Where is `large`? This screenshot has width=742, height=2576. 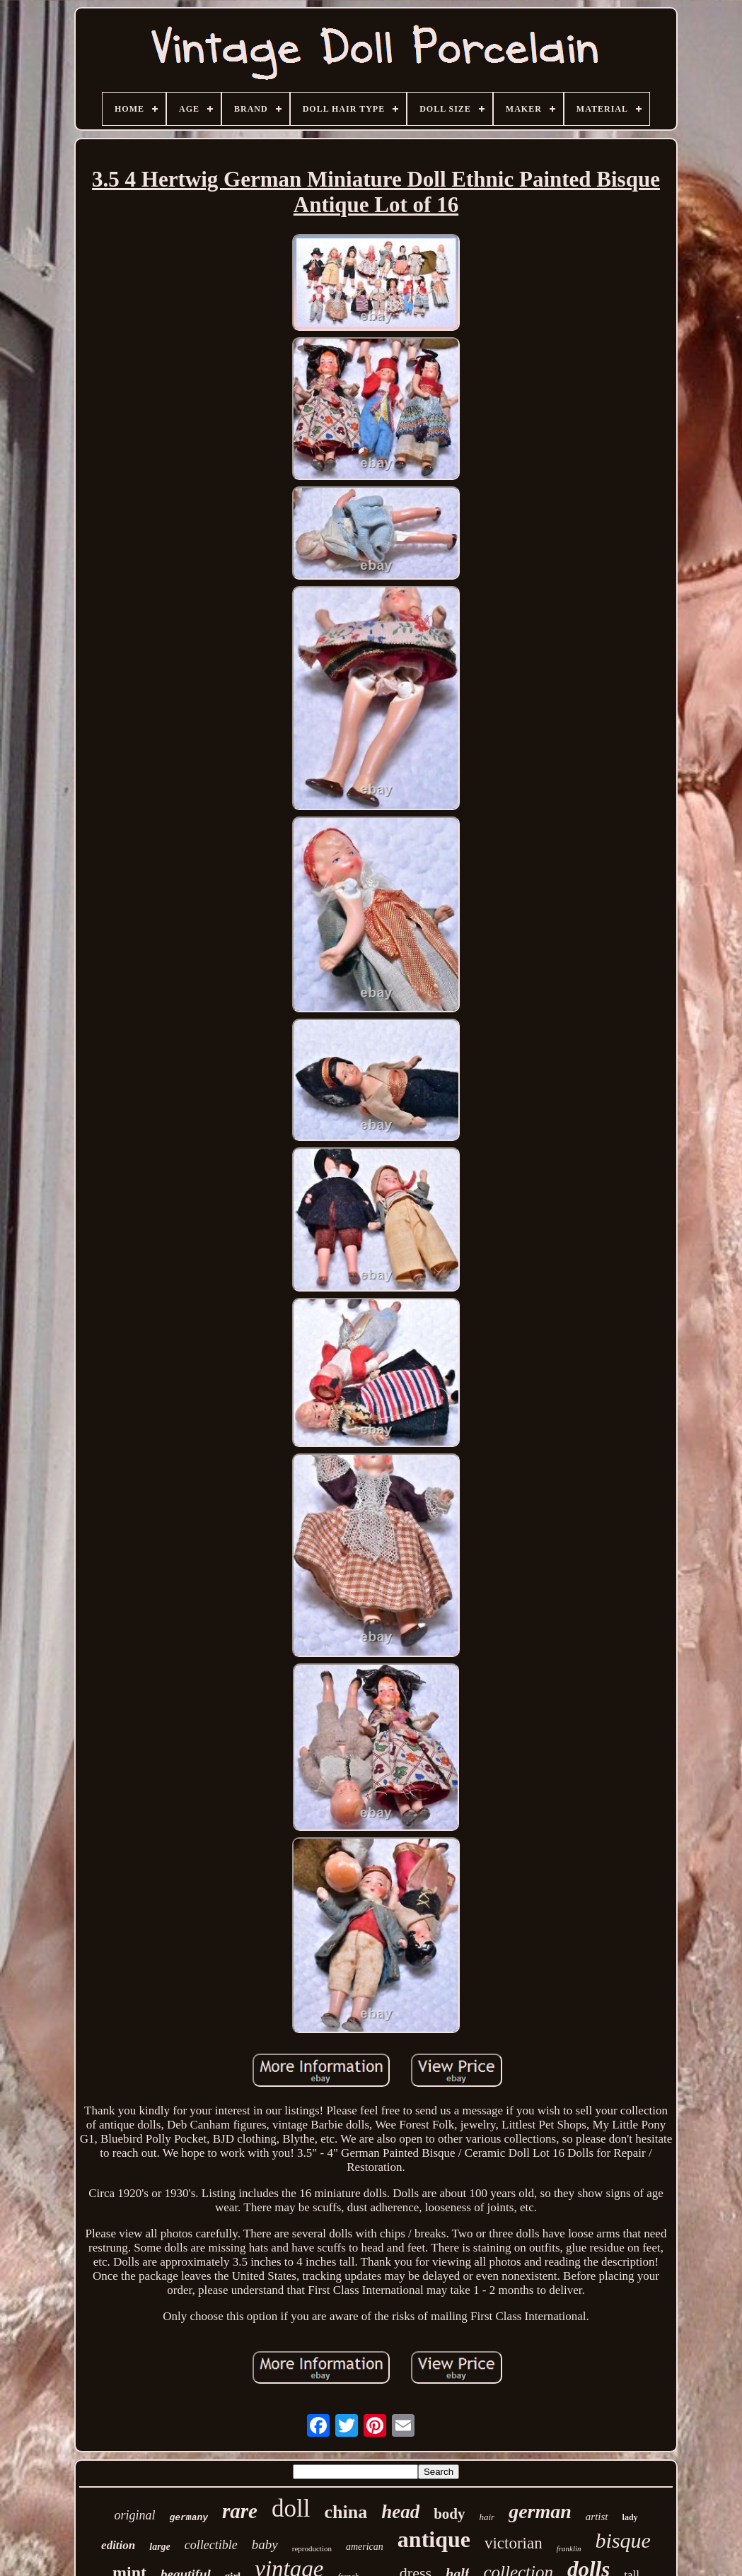 large is located at coordinates (159, 2546).